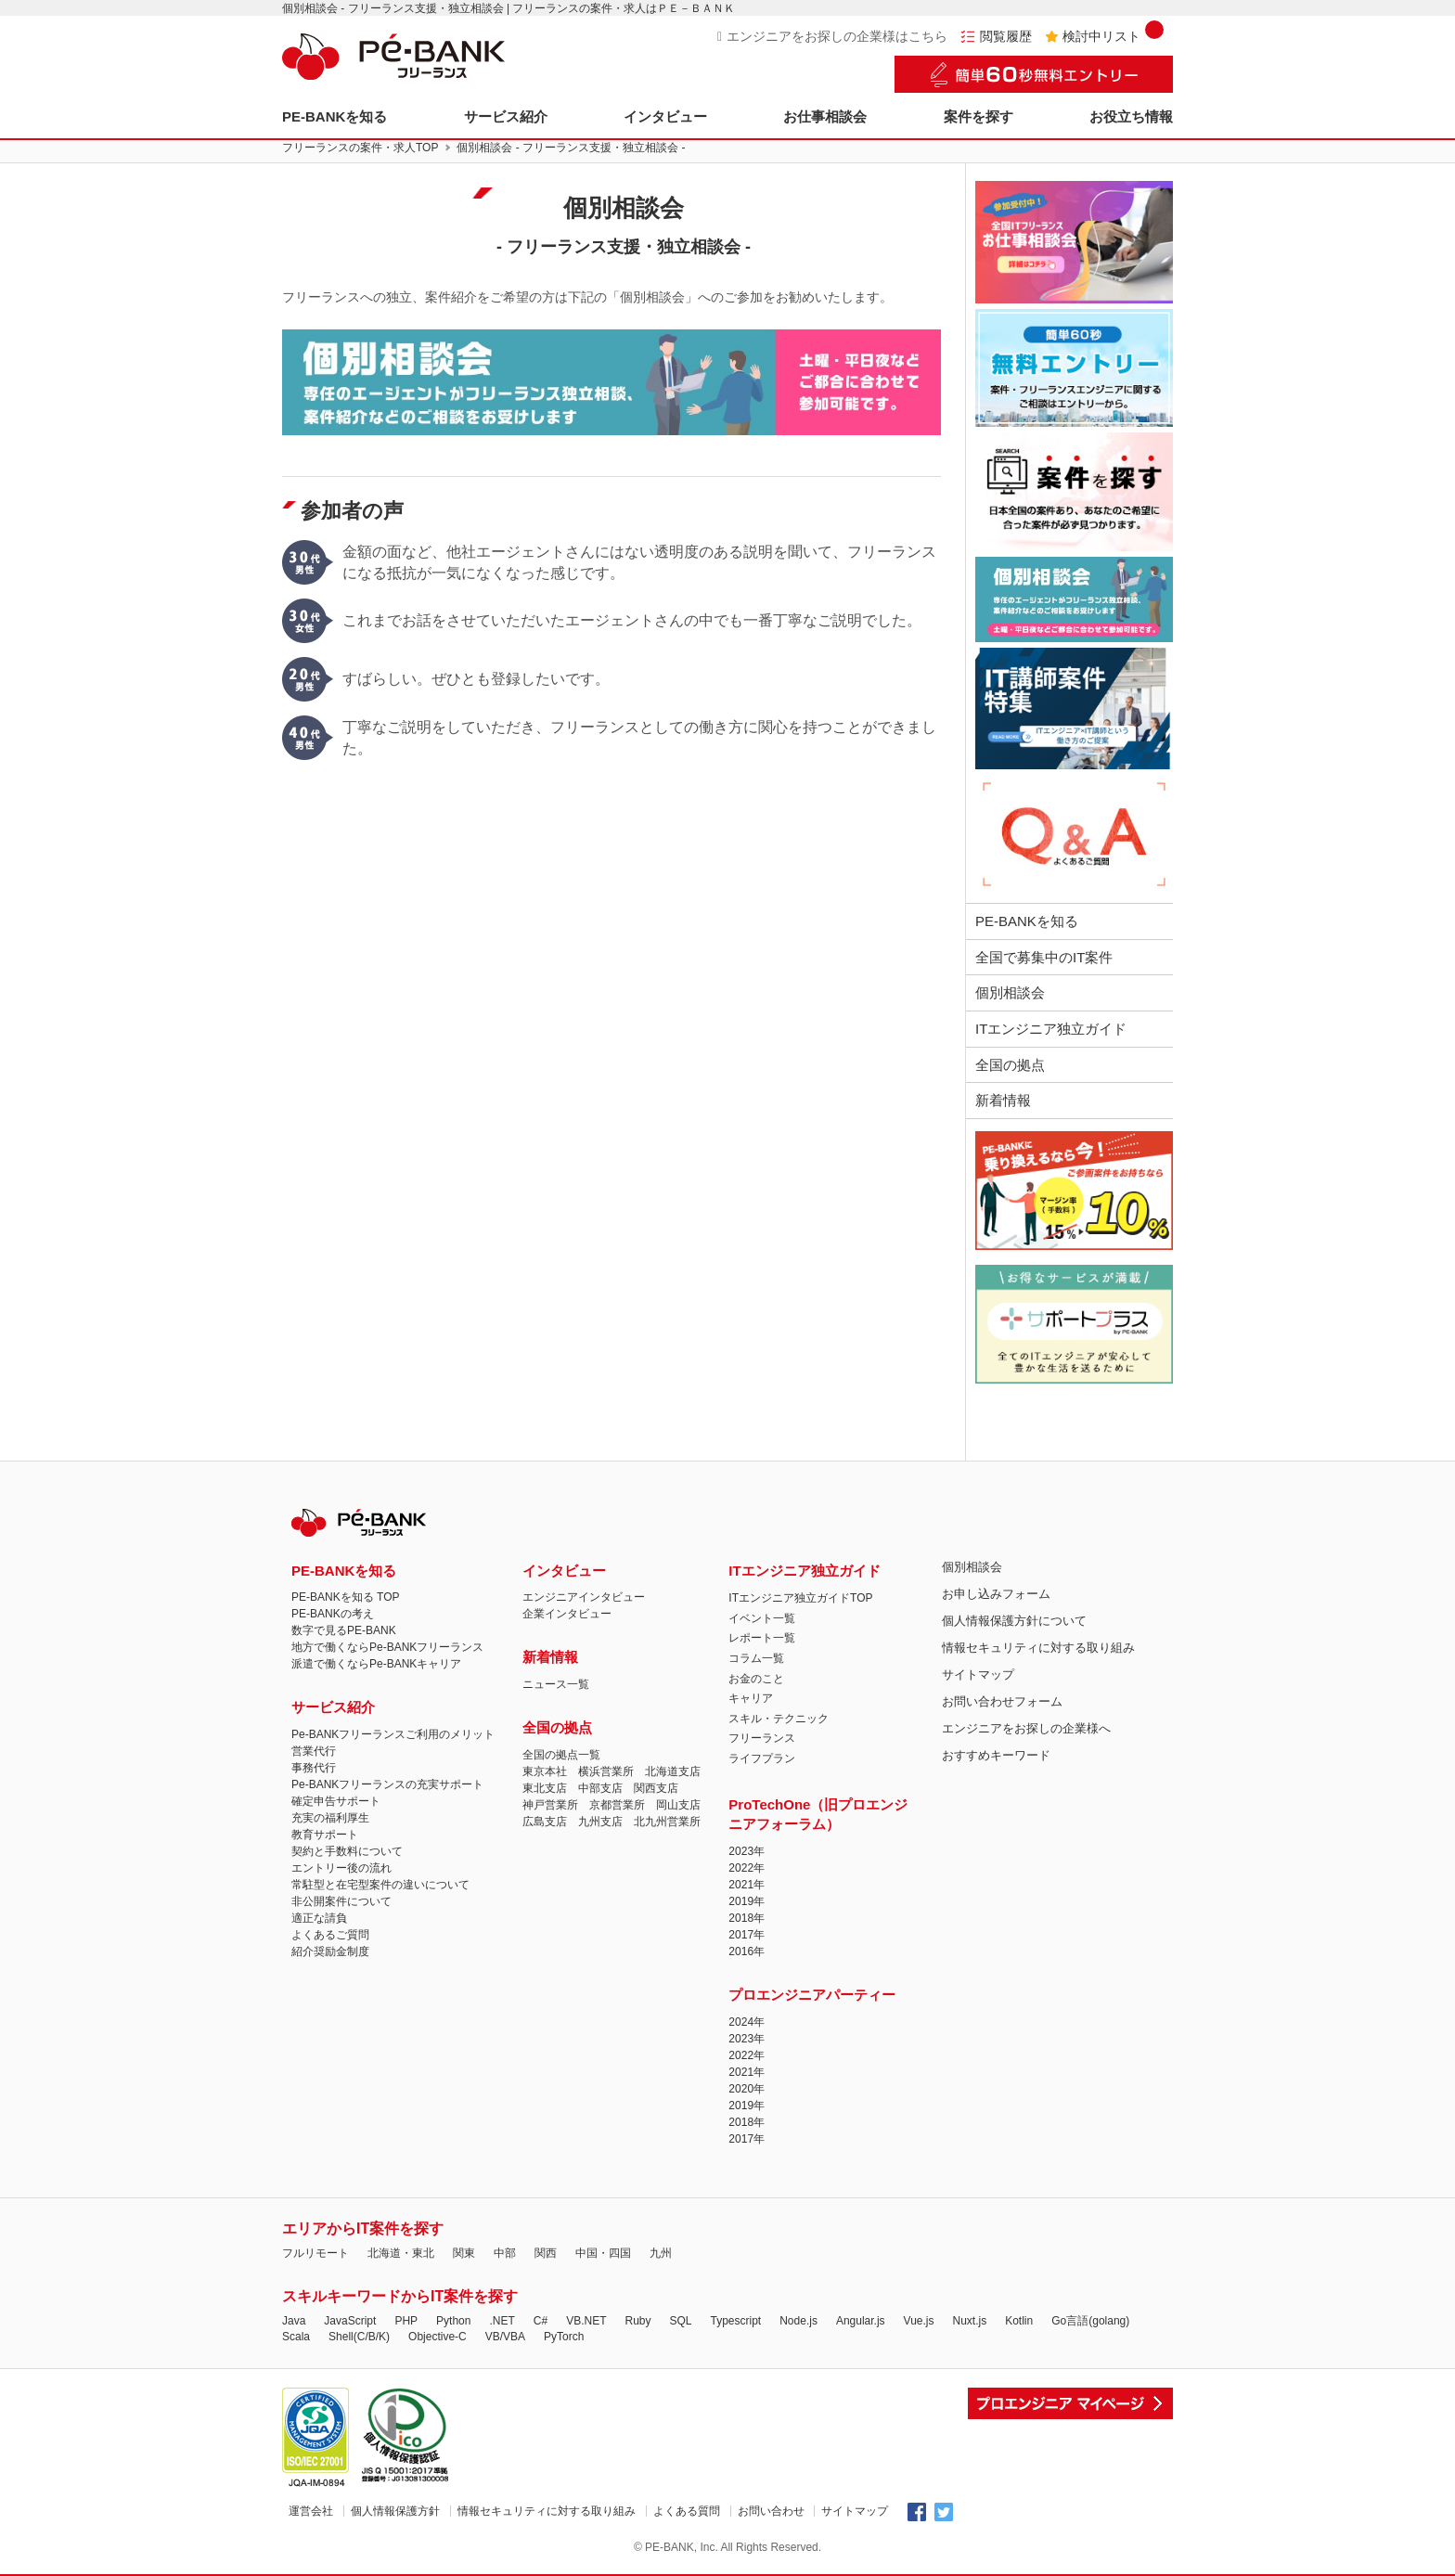 This screenshot has height=2576, width=1455. Describe the element at coordinates (825, 116) in the screenshot. I see `お仕事相談会` at that location.